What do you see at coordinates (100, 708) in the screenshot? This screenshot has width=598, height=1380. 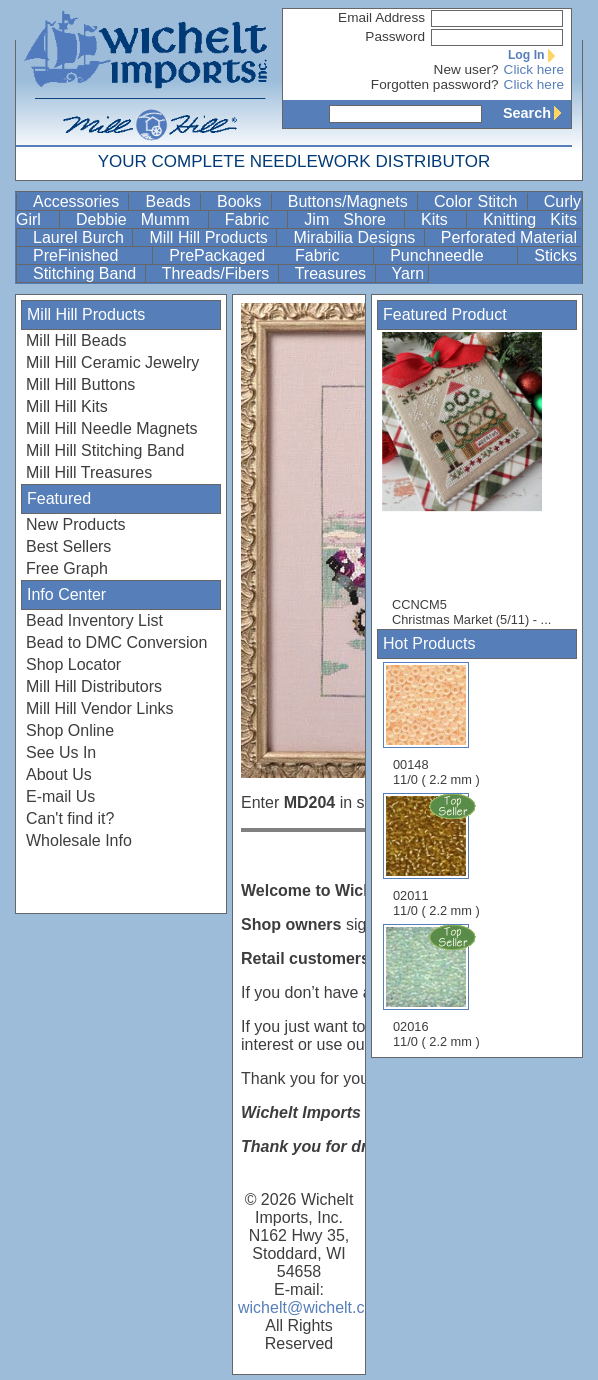 I see `Mill Hill Vendor Links` at bounding box center [100, 708].